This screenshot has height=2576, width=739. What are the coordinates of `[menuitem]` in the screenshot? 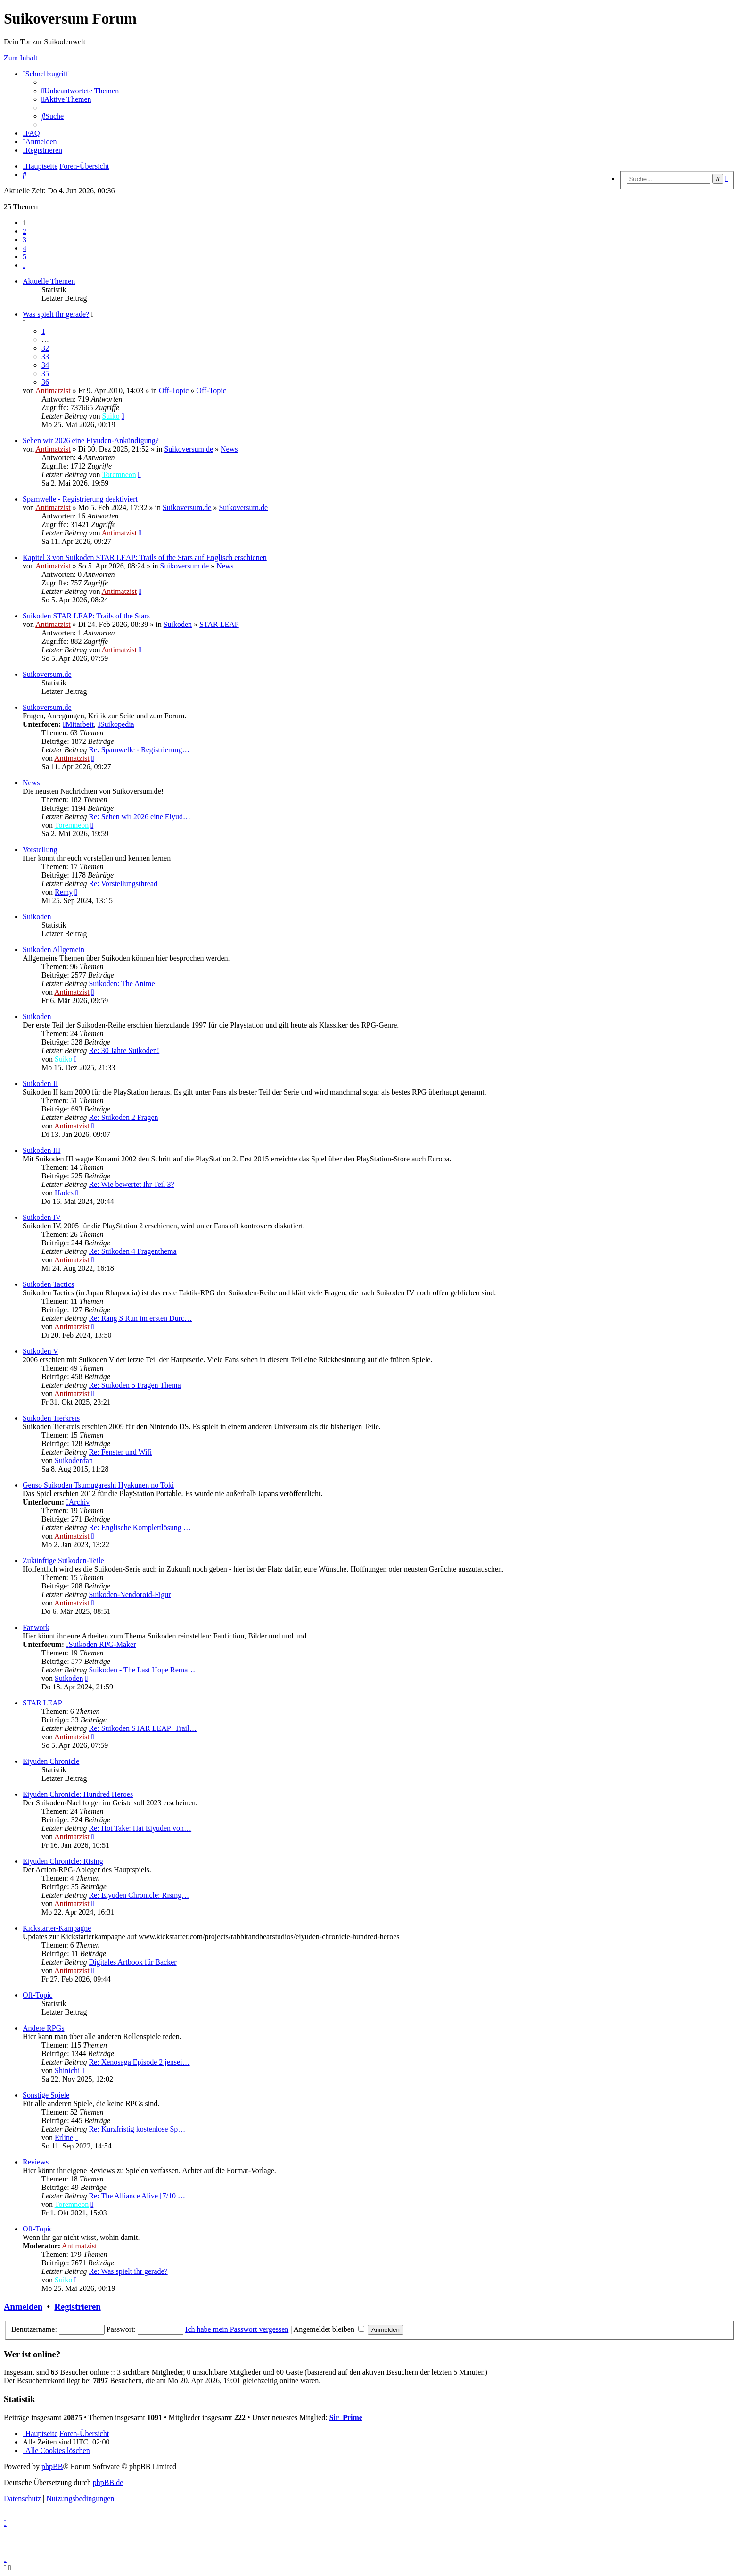 It's located at (80, 91).